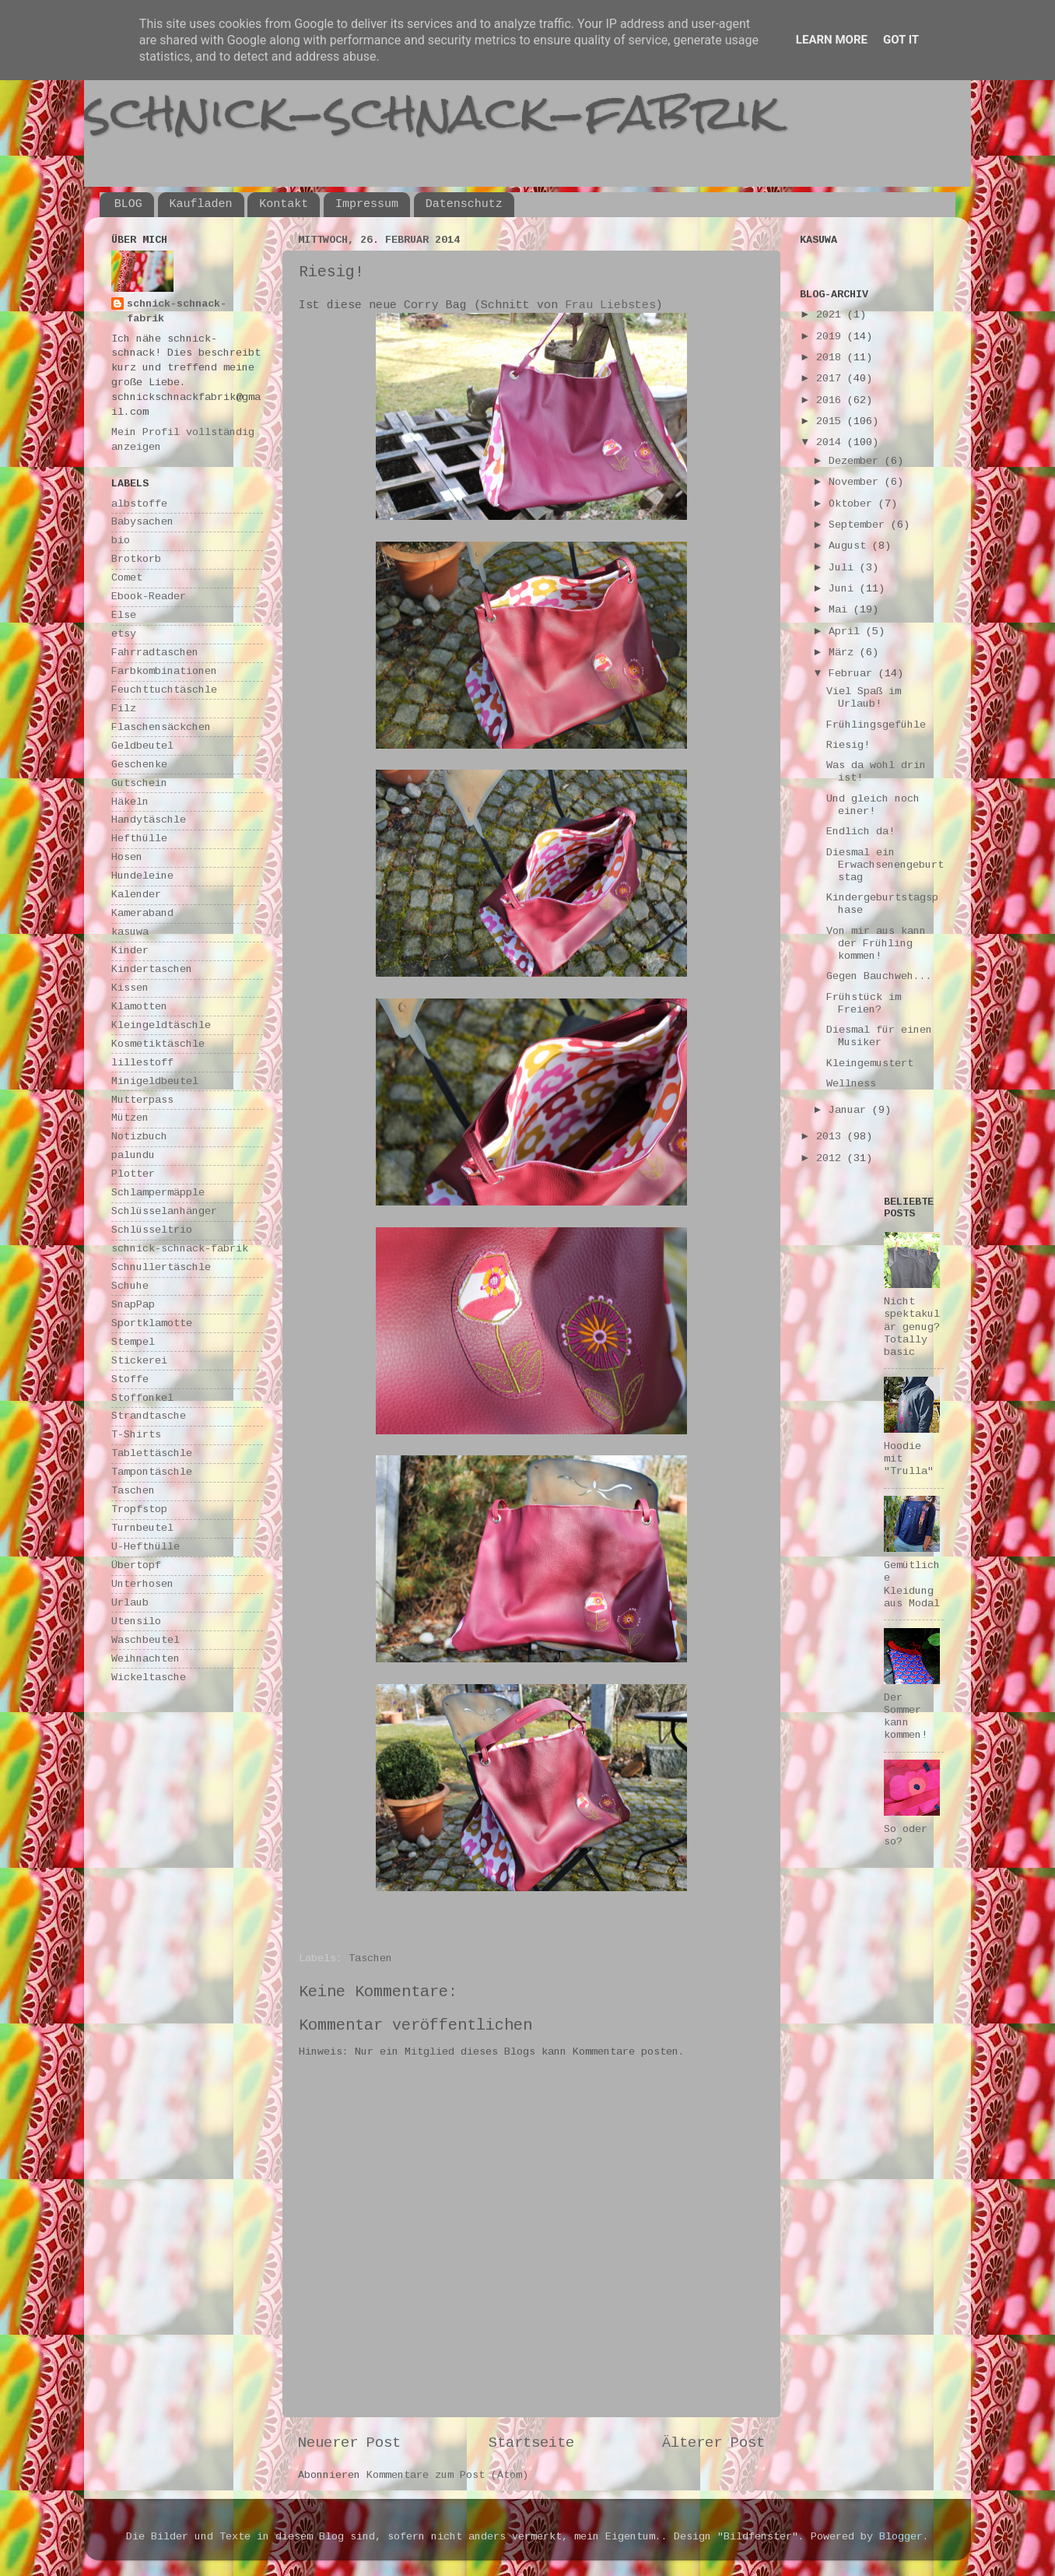  Describe the element at coordinates (130, 802) in the screenshot. I see `Häkeln` at that location.